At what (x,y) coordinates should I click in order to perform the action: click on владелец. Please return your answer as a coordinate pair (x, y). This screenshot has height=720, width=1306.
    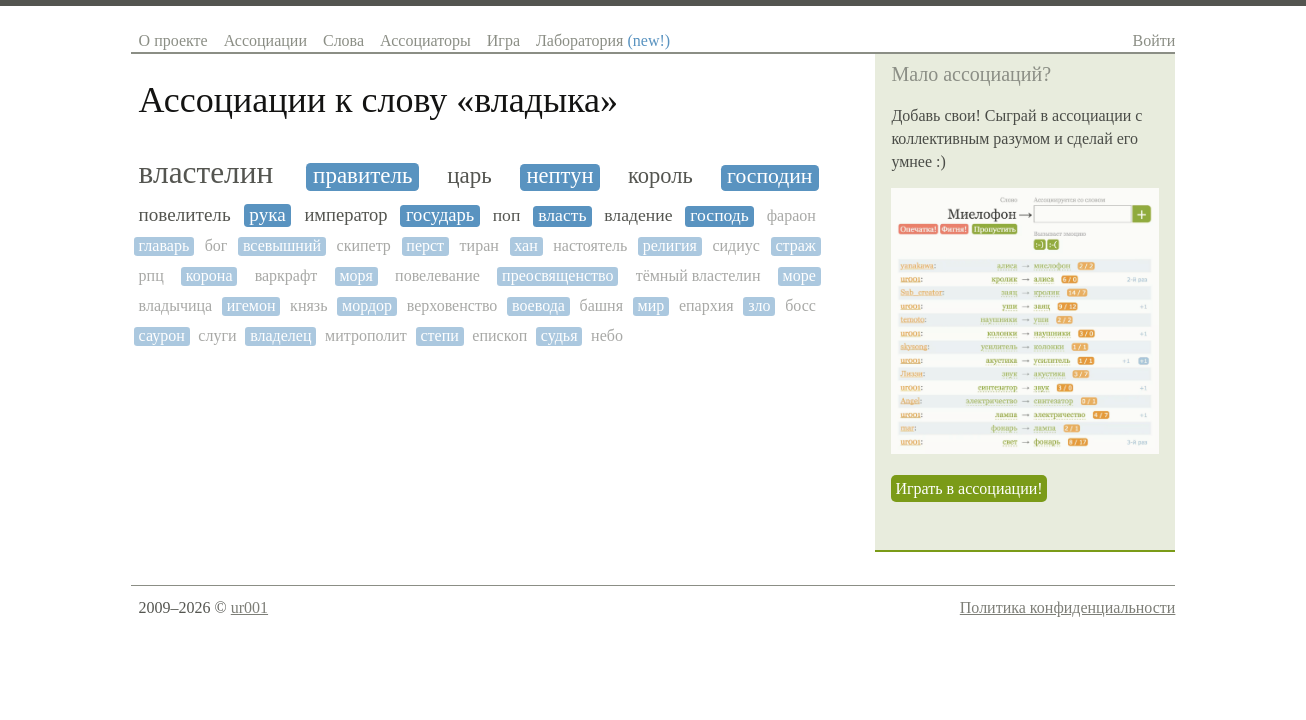
    Looking at the image, I should click on (280, 335).